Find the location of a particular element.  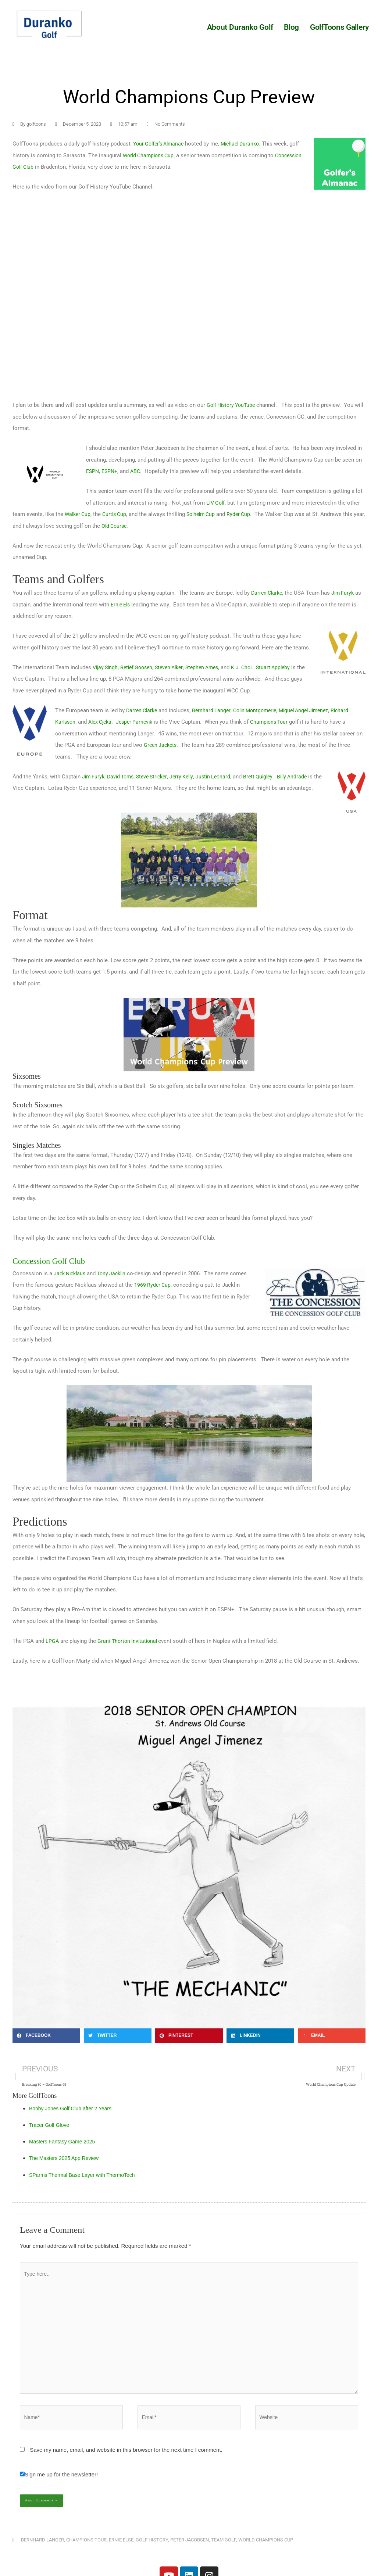

LPGA is located at coordinates (52, 1640).